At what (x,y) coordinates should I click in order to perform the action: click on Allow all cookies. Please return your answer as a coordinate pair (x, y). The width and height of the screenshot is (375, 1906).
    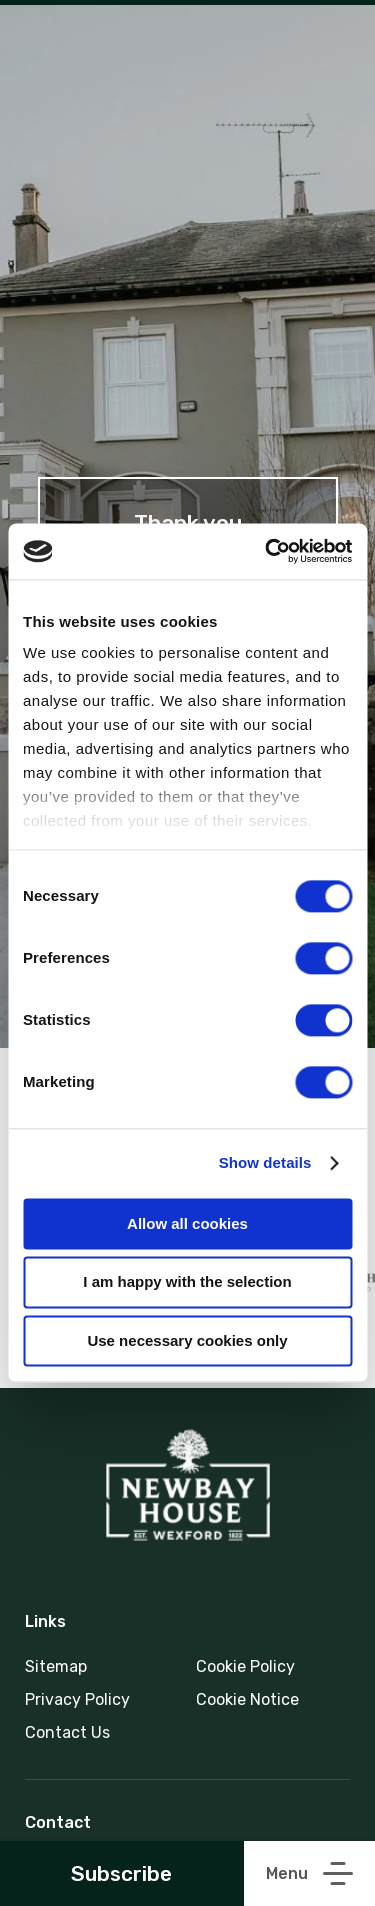
    Looking at the image, I should click on (187, 1223).